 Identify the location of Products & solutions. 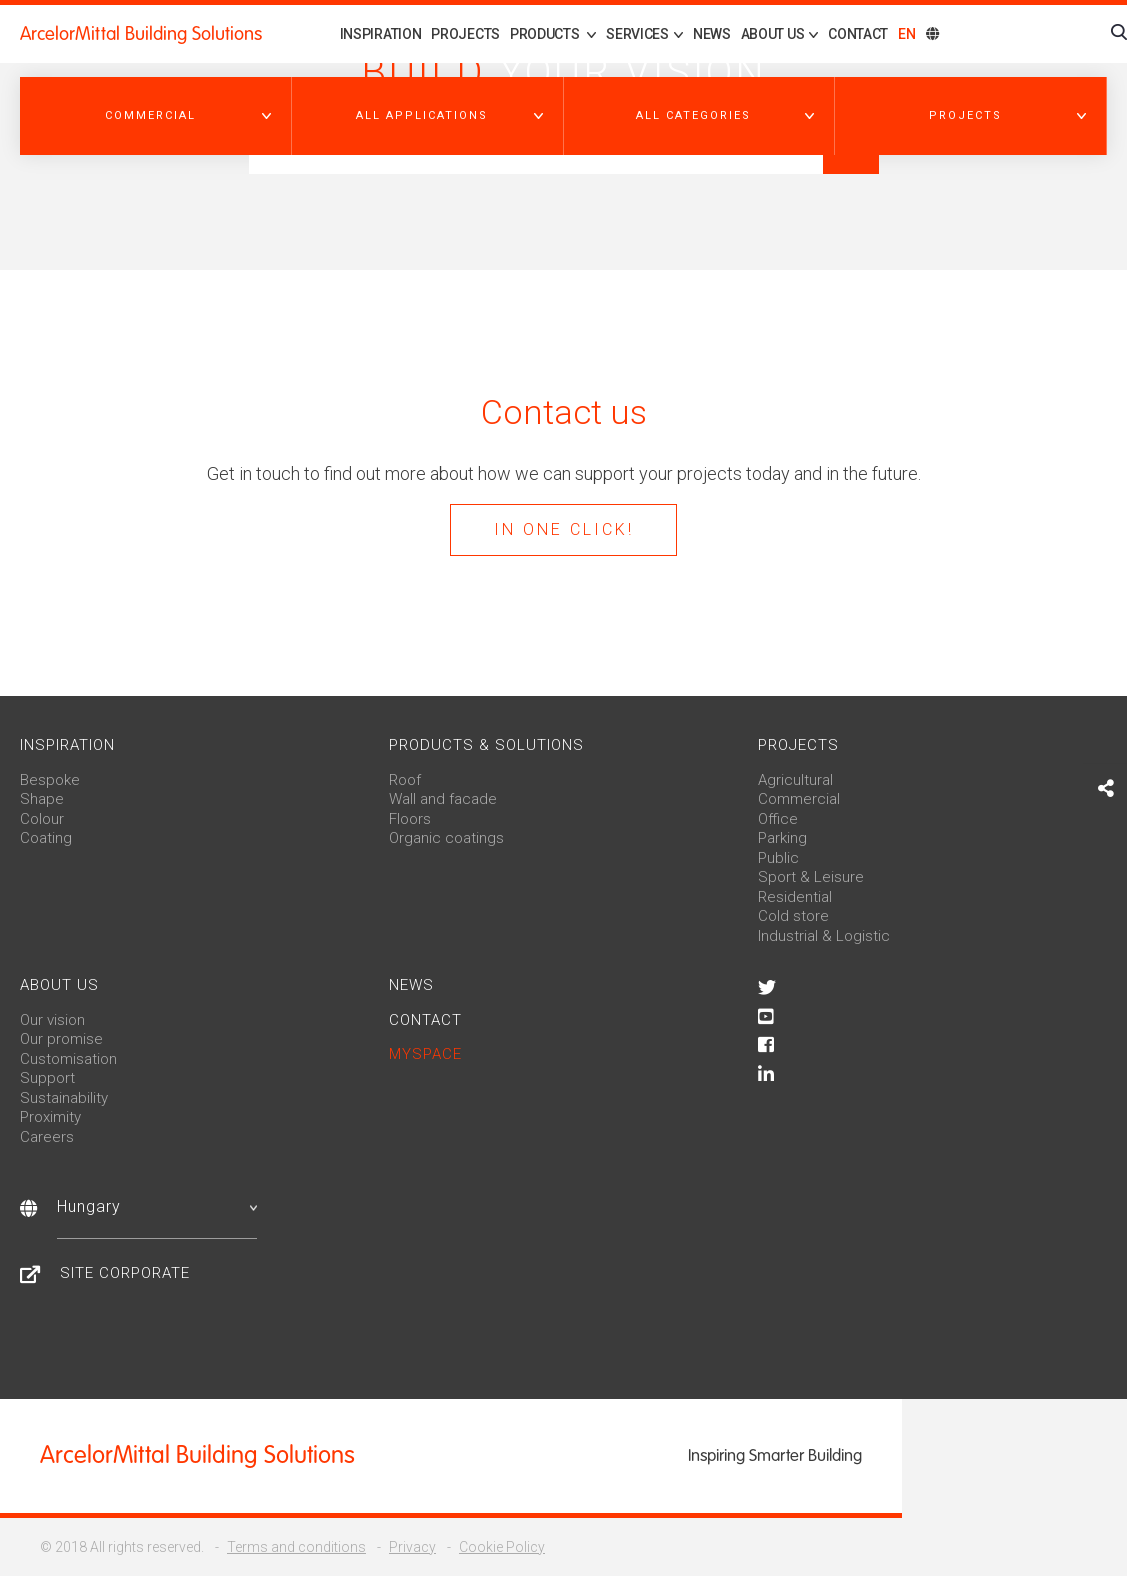
(486, 745).